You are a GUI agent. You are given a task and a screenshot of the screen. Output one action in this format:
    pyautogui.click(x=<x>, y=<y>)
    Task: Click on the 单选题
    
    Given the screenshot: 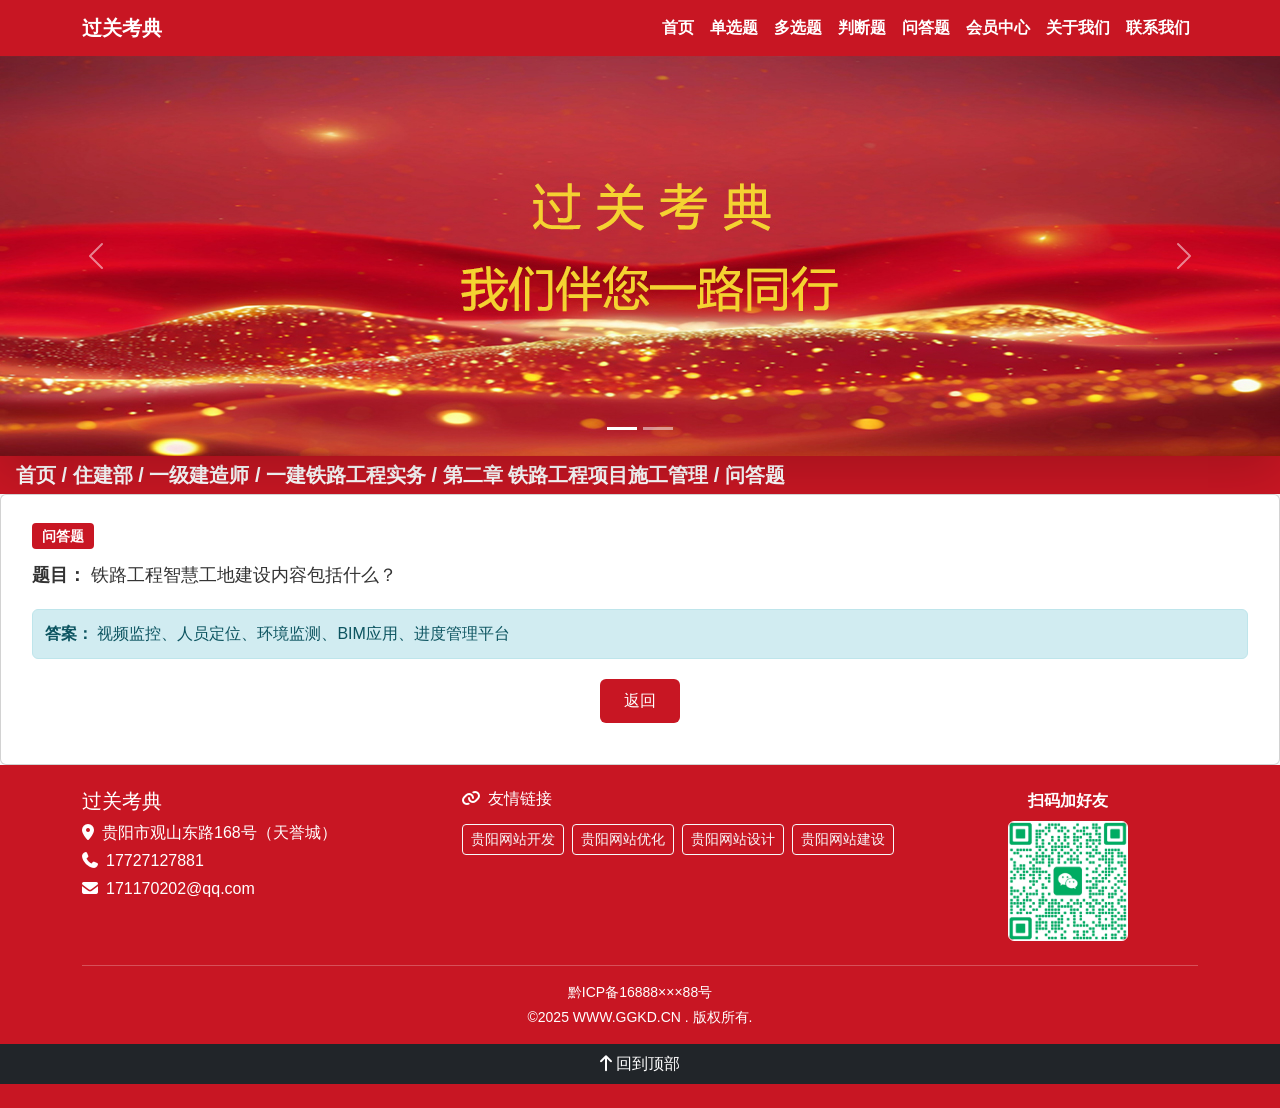 What is the action you would take?
    pyautogui.click(x=734, y=27)
    